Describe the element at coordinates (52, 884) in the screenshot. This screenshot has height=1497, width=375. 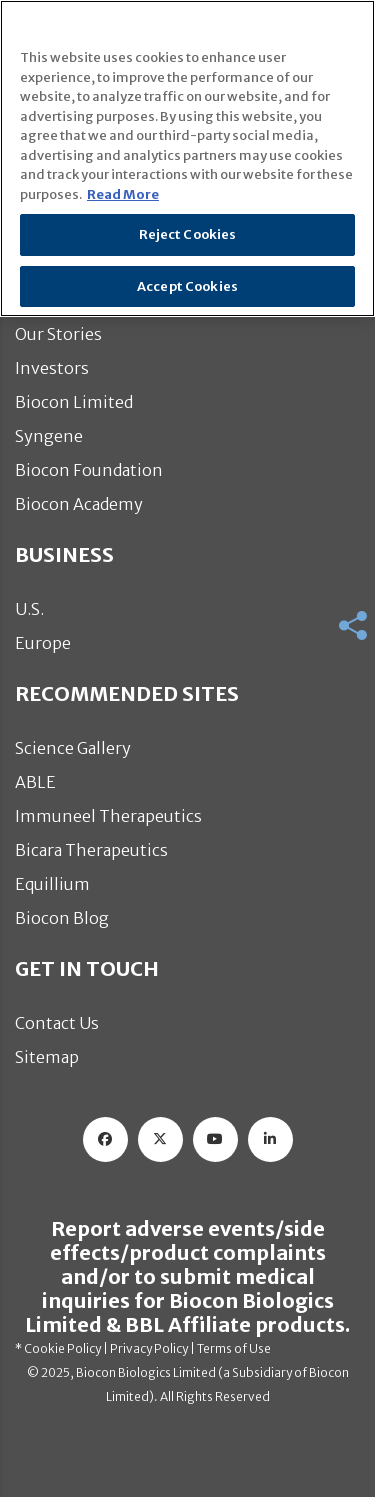
I see `Equillium` at that location.